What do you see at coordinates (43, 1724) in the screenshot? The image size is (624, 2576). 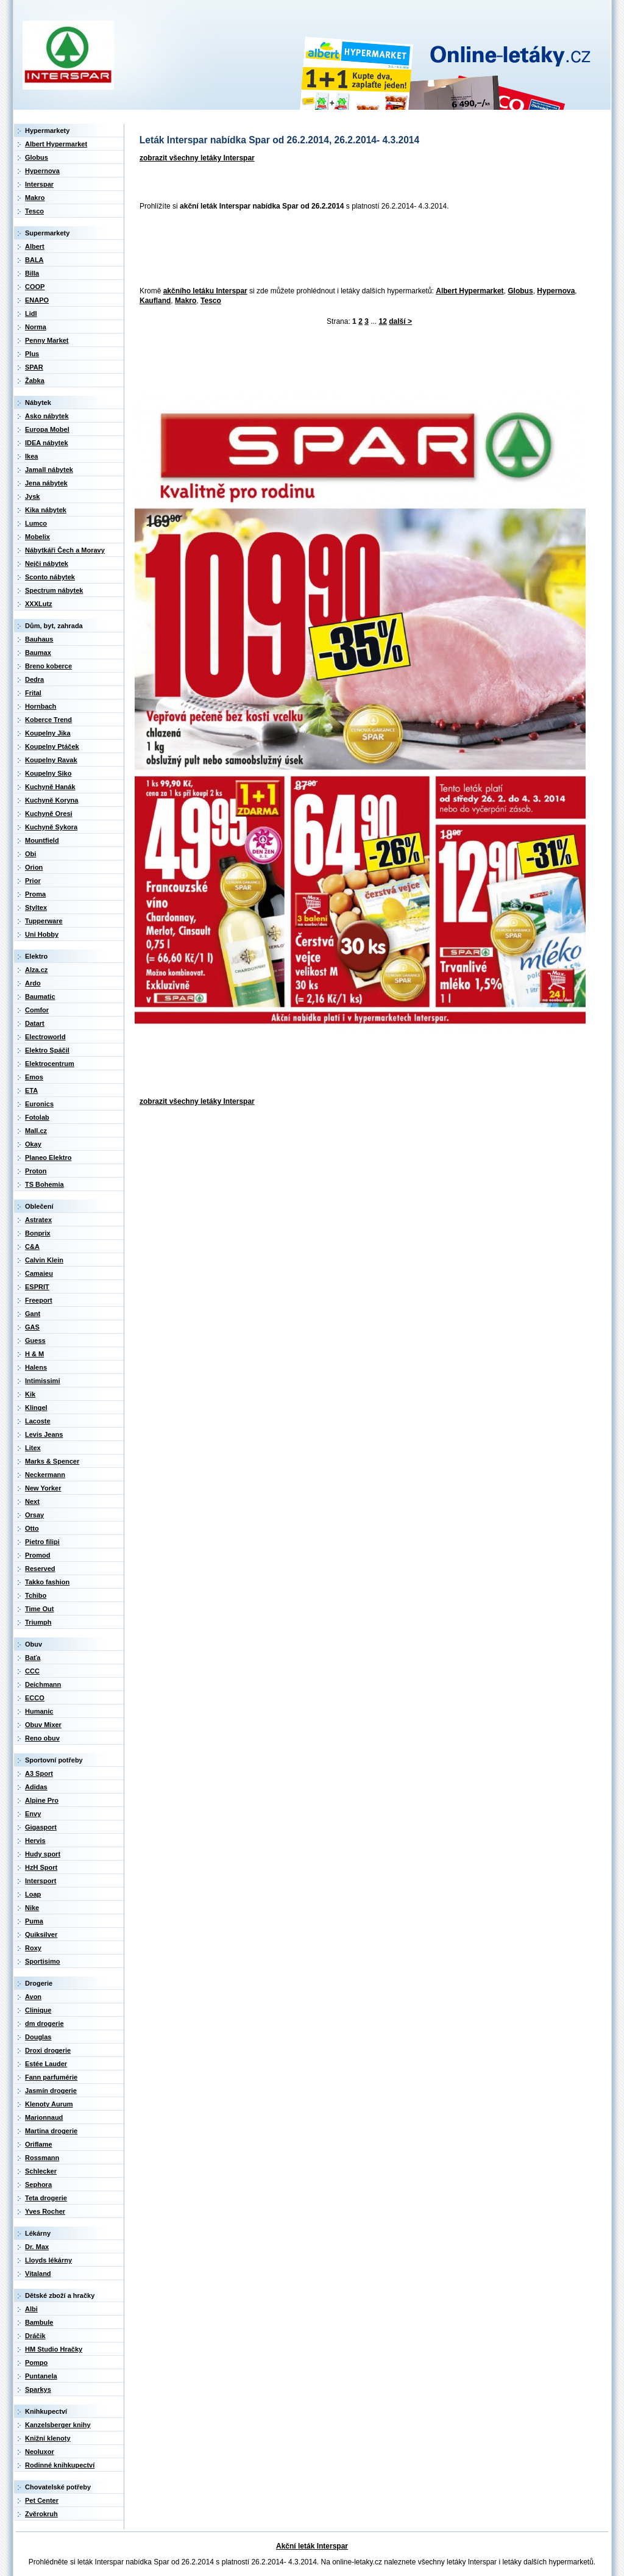 I see `Obuv Mixer` at bounding box center [43, 1724].